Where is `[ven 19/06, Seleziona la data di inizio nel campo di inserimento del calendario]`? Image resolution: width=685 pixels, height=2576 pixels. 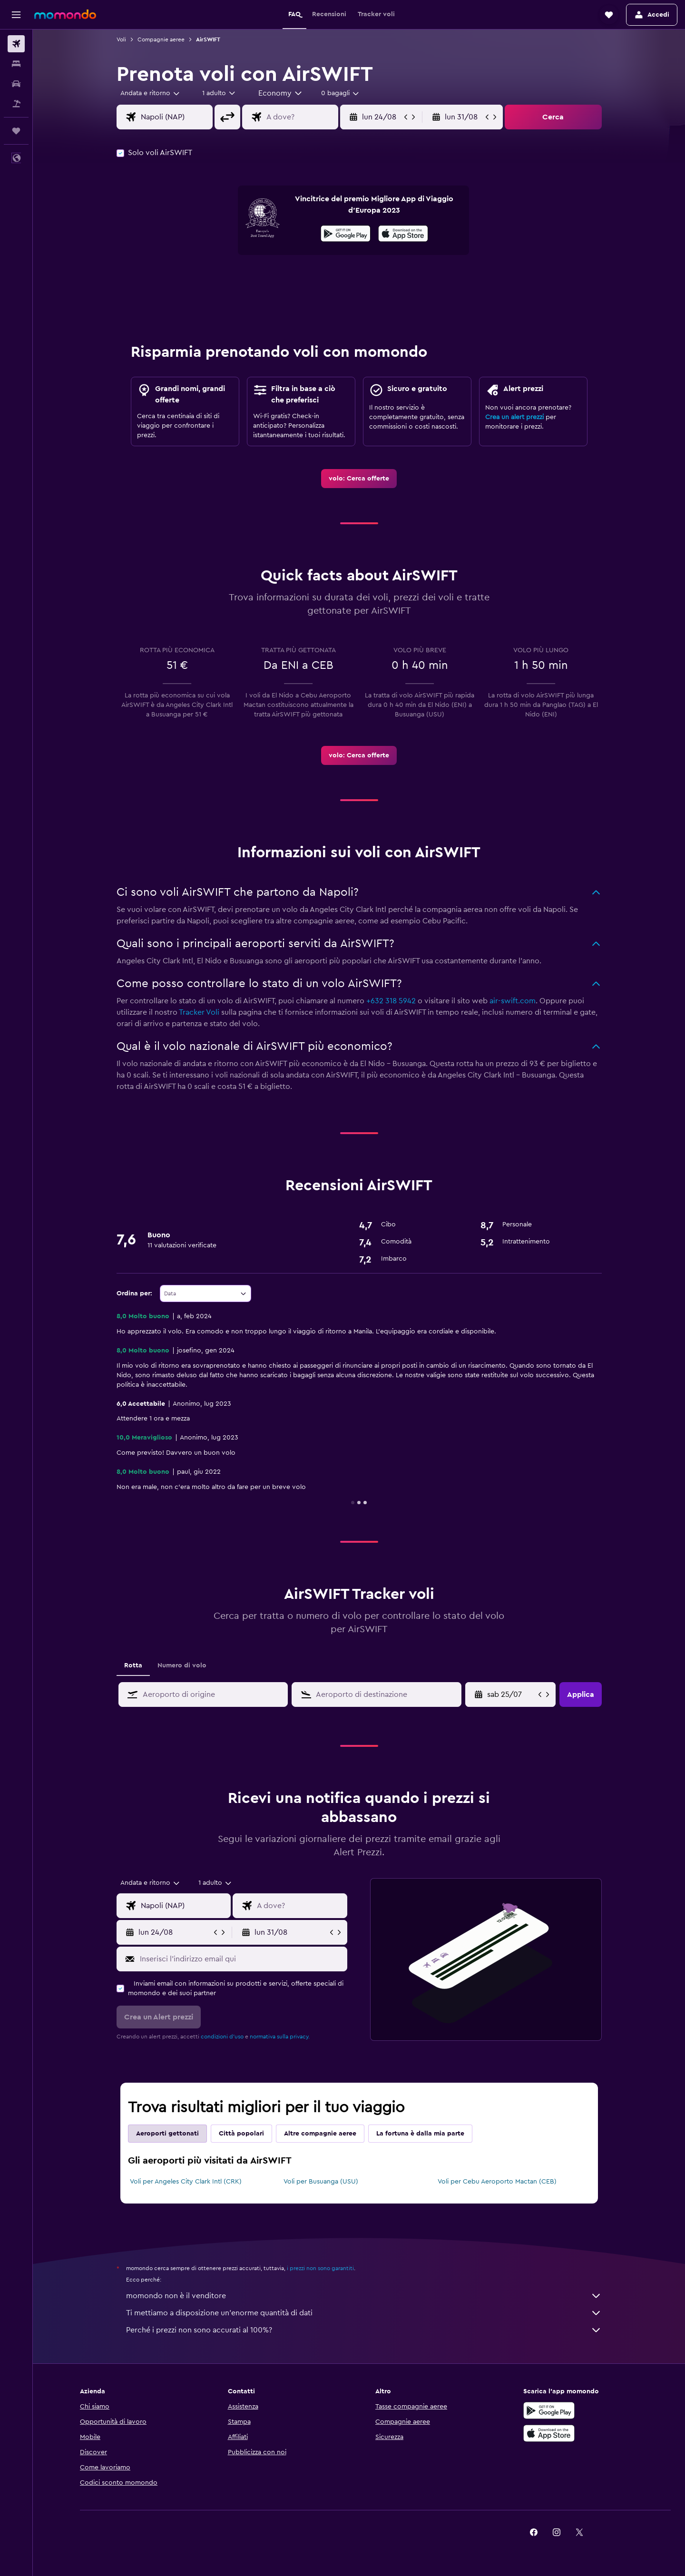 [ven 19/06, Seleziona la data di inizio nel campo di inserimento del calendario] is located at coordinates (511, 1694).